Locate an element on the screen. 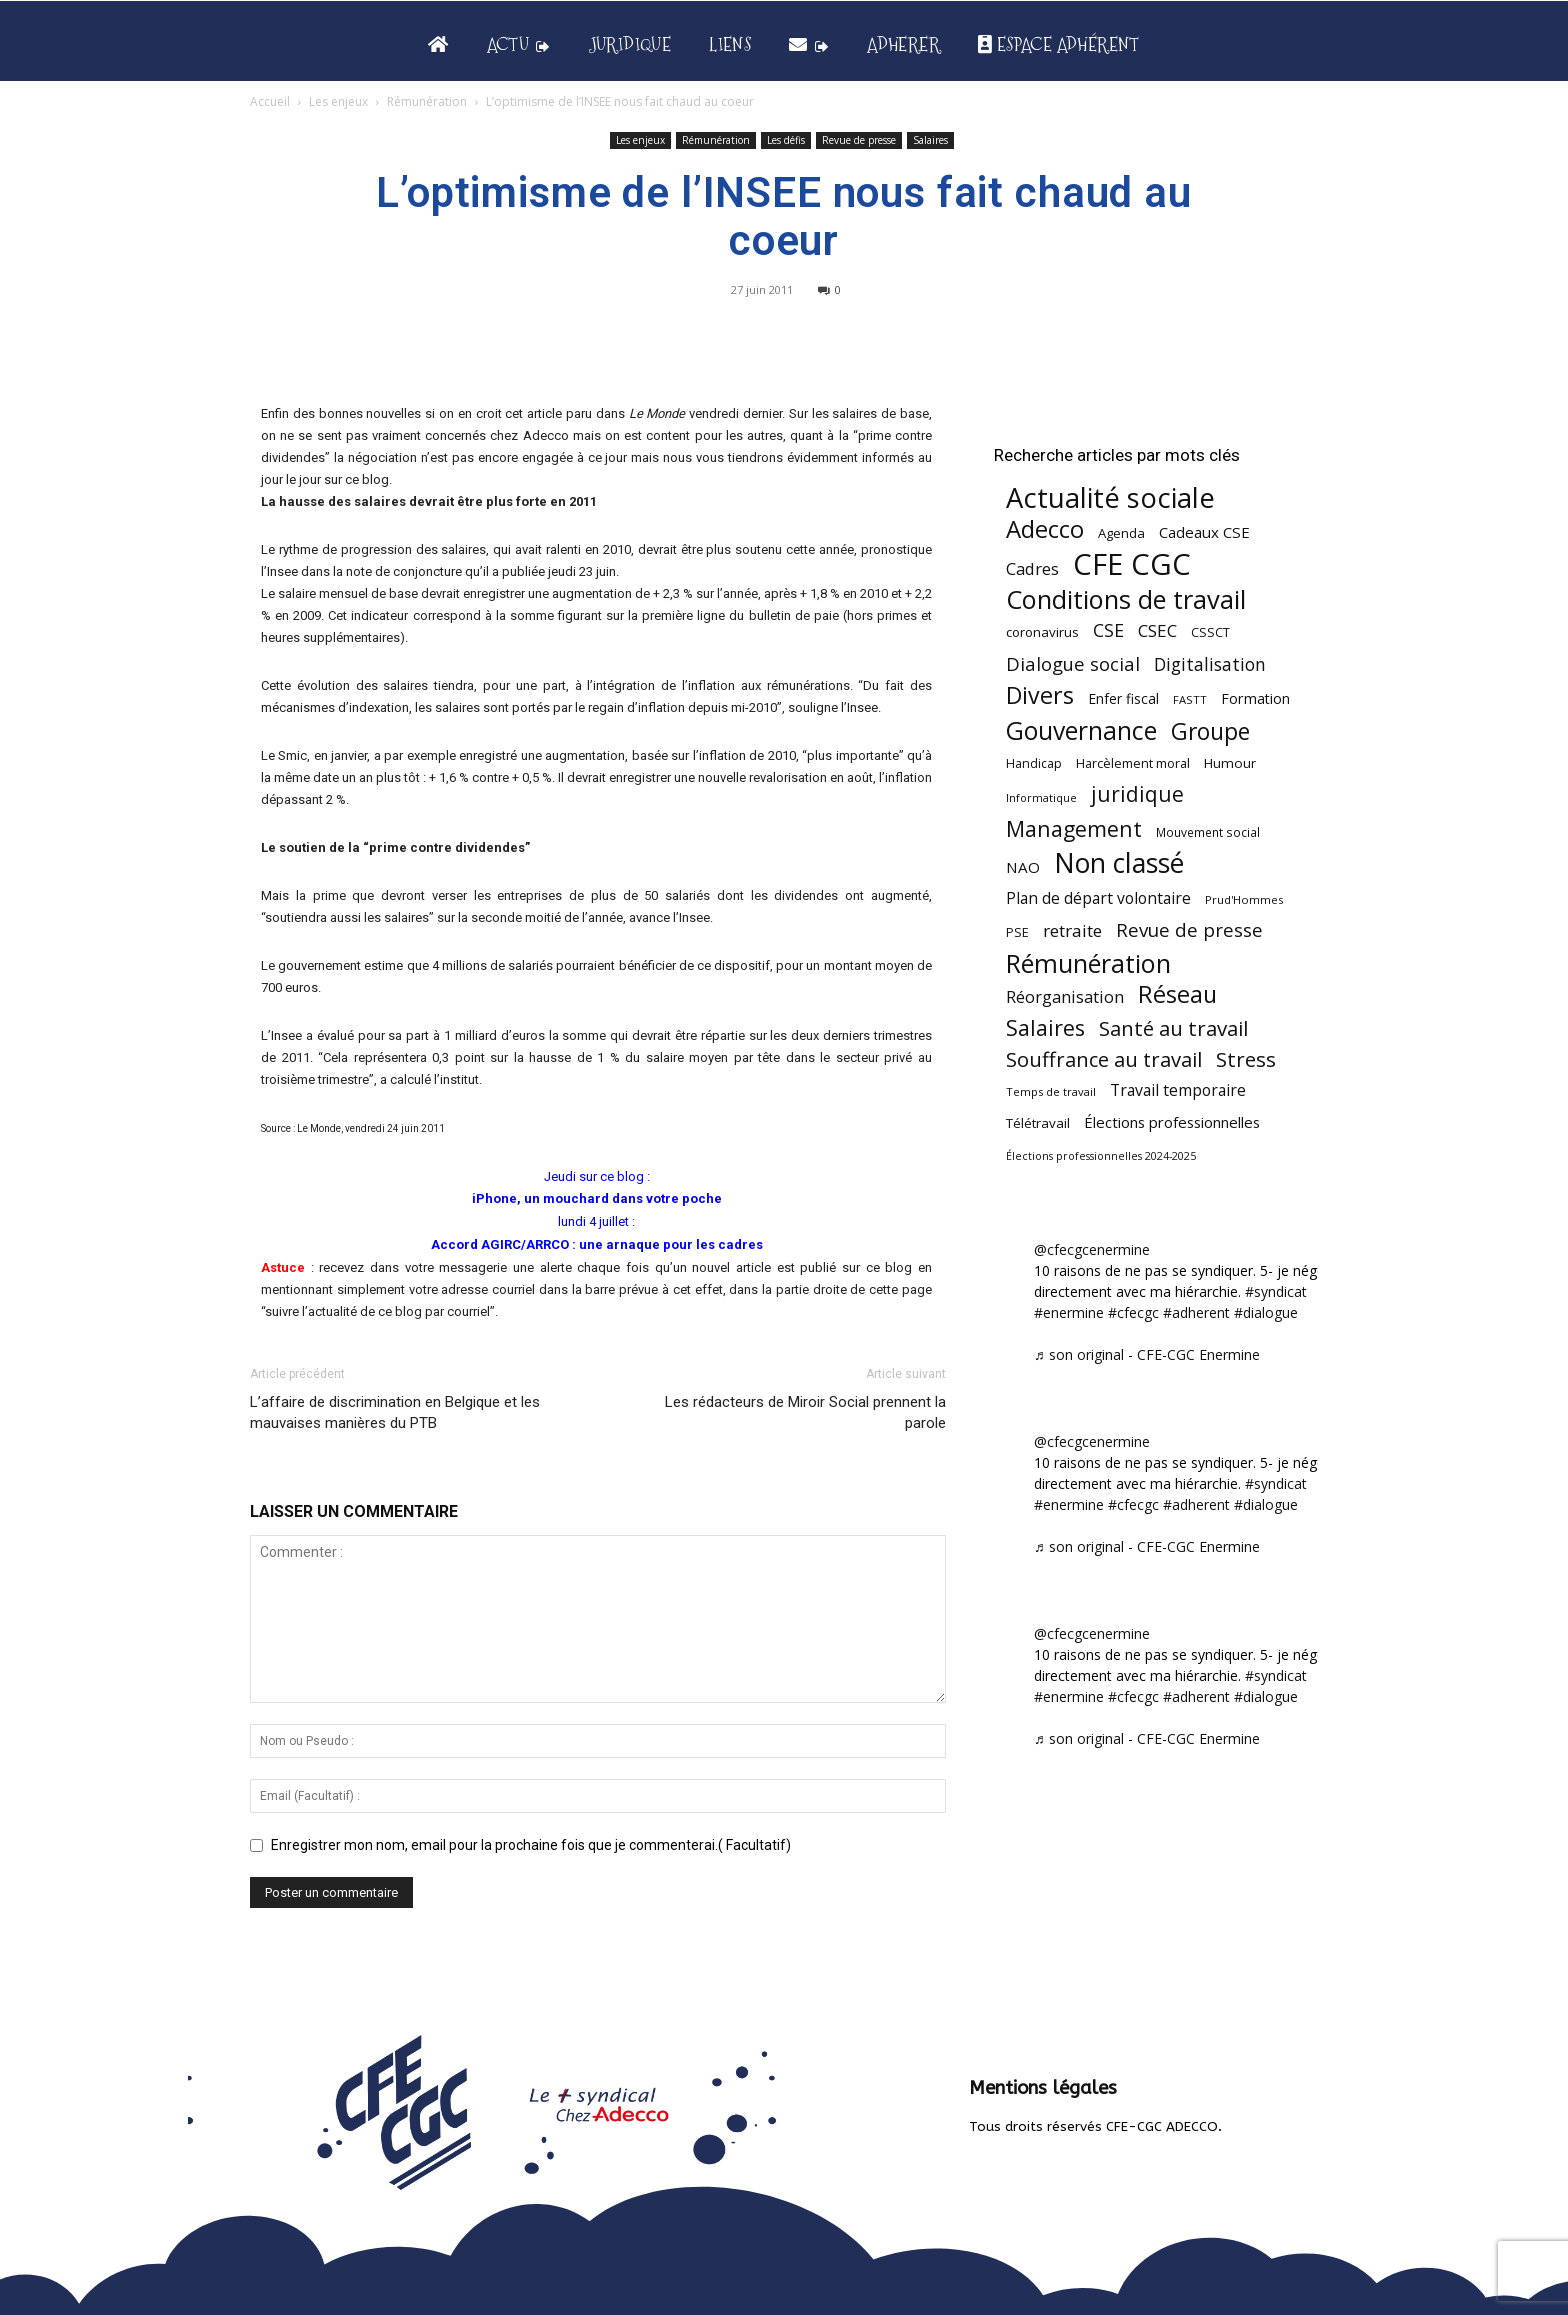 The height and width of the screenshot is (2315, 1568). #enermine is located at coordinates (1069, 1312).